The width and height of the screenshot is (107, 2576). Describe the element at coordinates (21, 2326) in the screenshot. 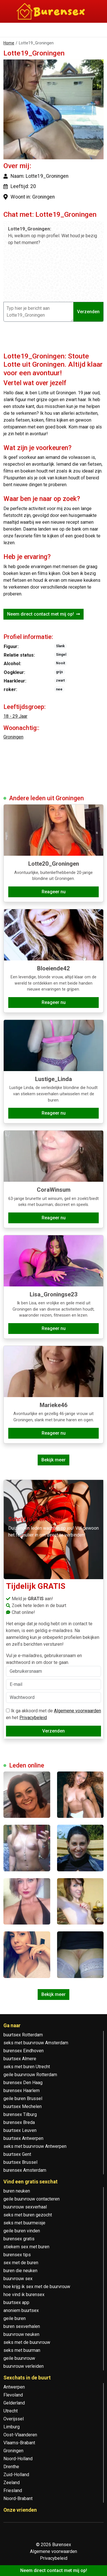

I see `buren sexverhalen` at that location.